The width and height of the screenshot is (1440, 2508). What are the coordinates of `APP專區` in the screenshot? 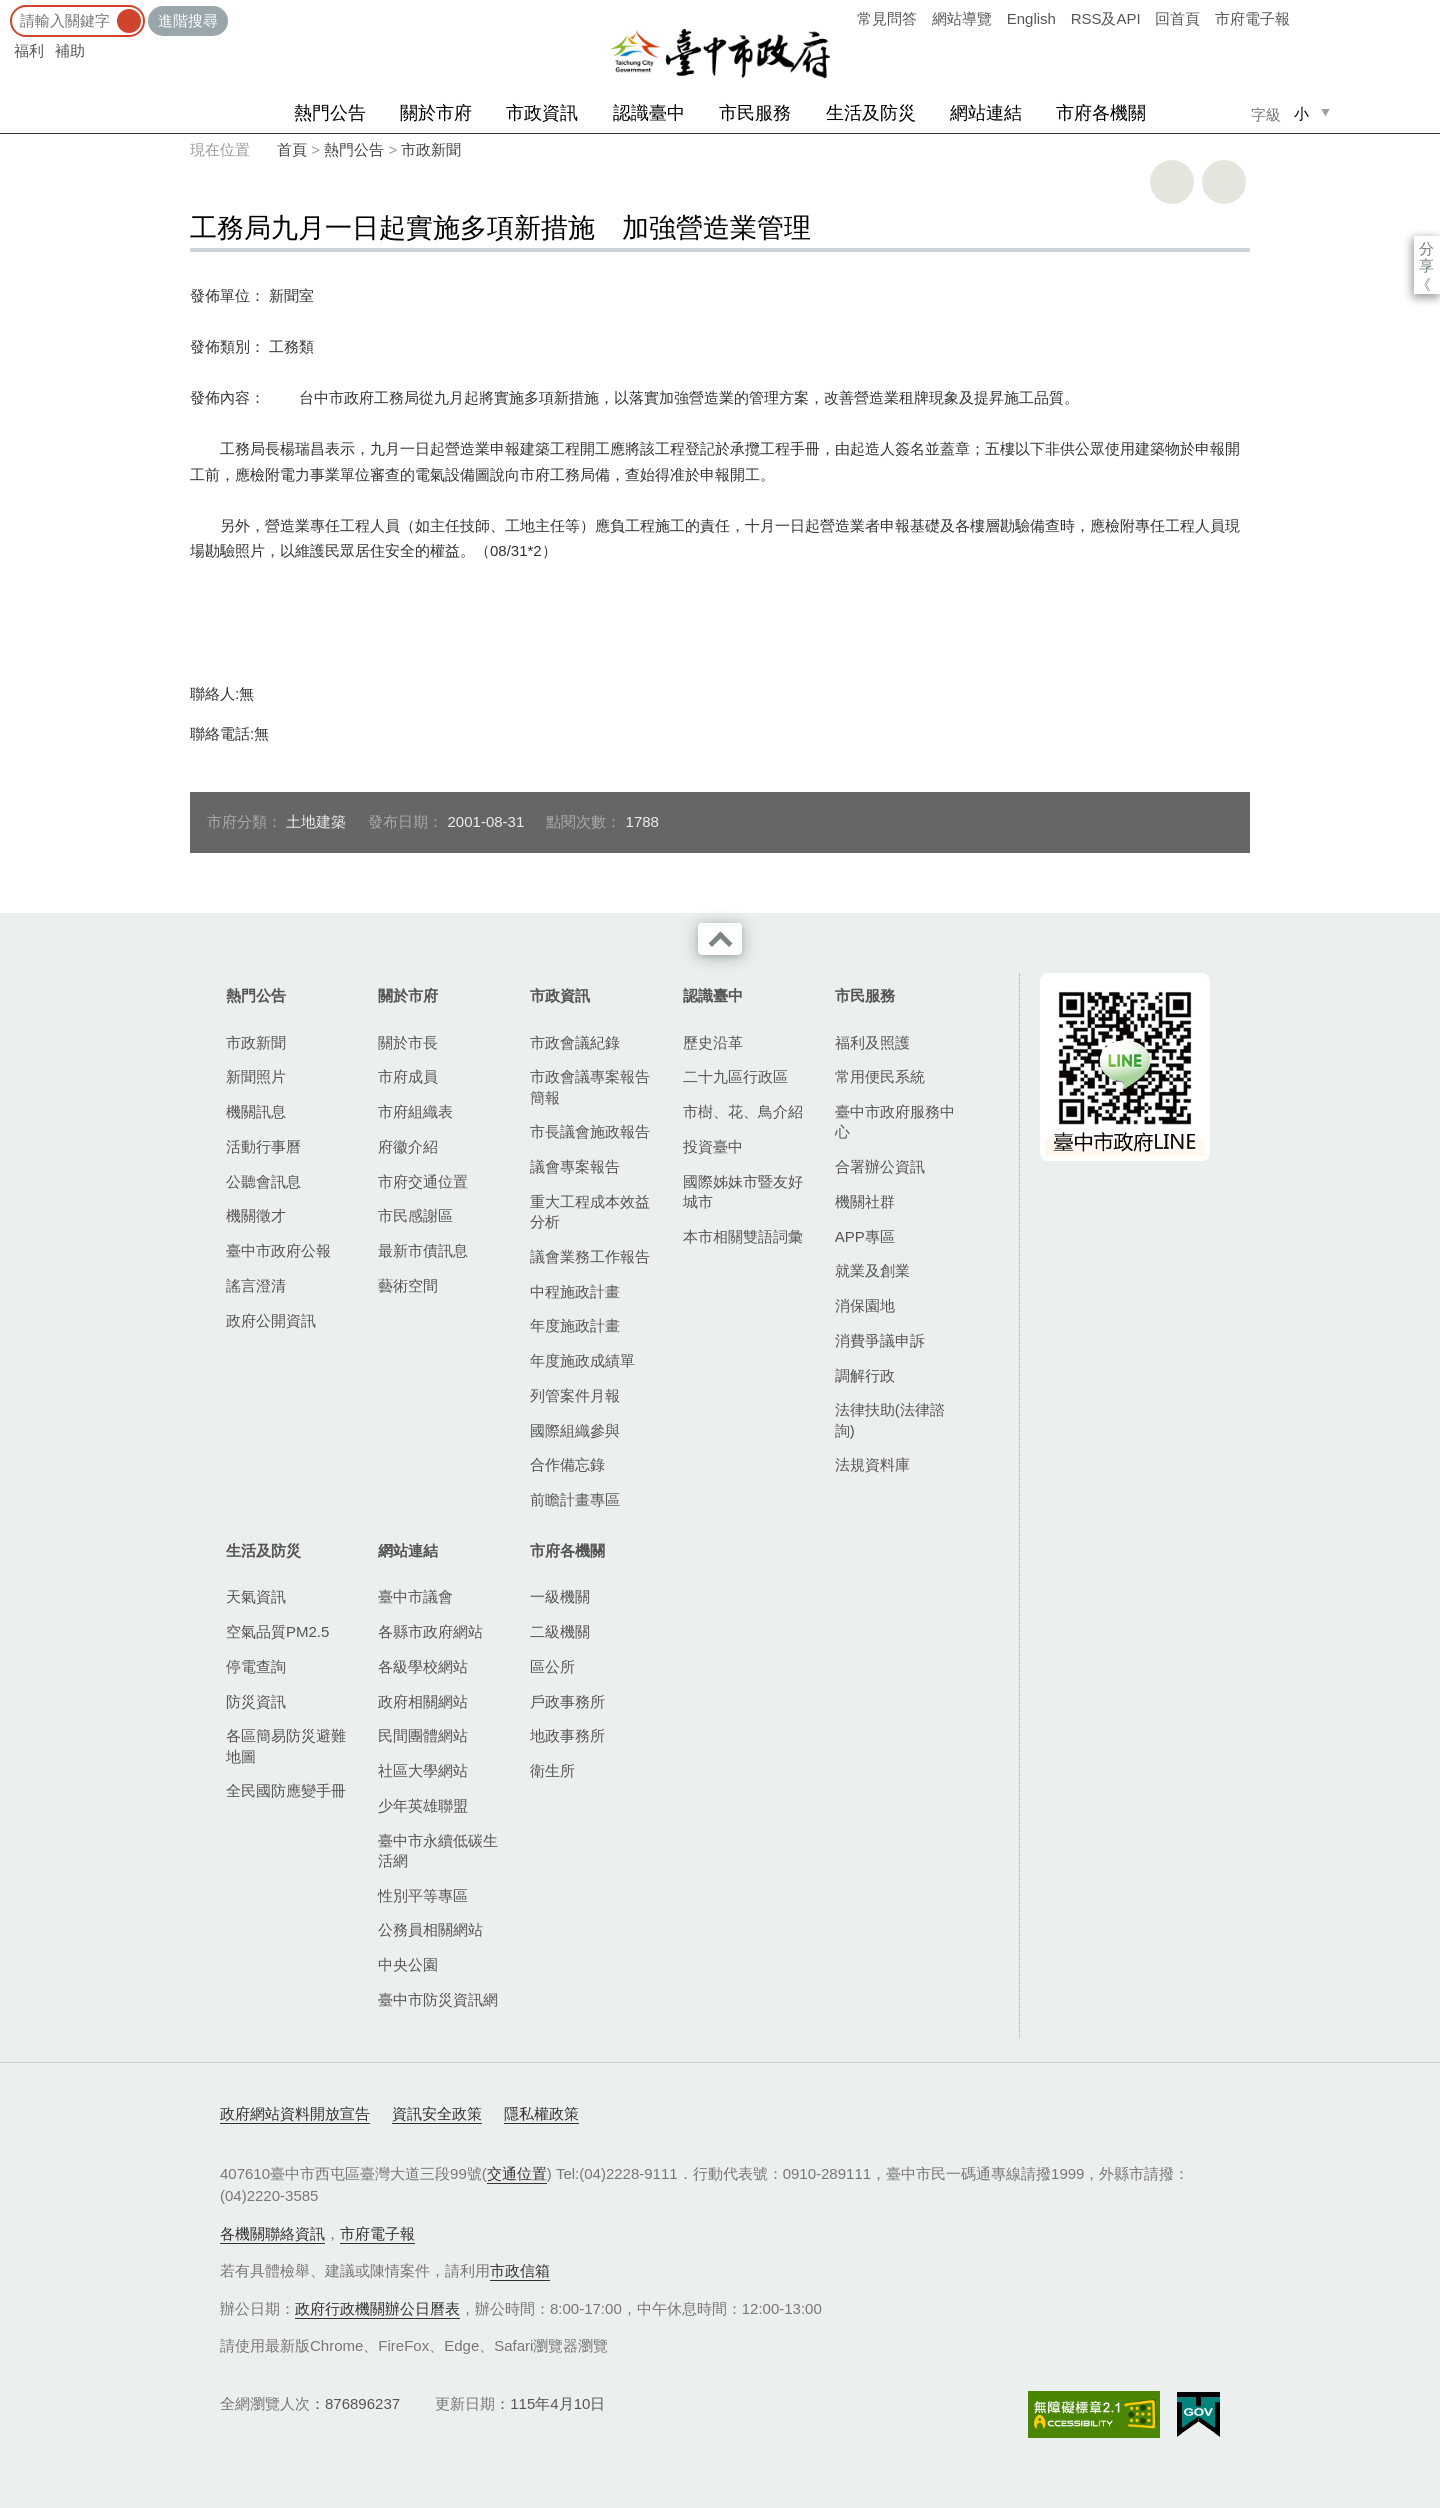 It's located at (865, 1236).